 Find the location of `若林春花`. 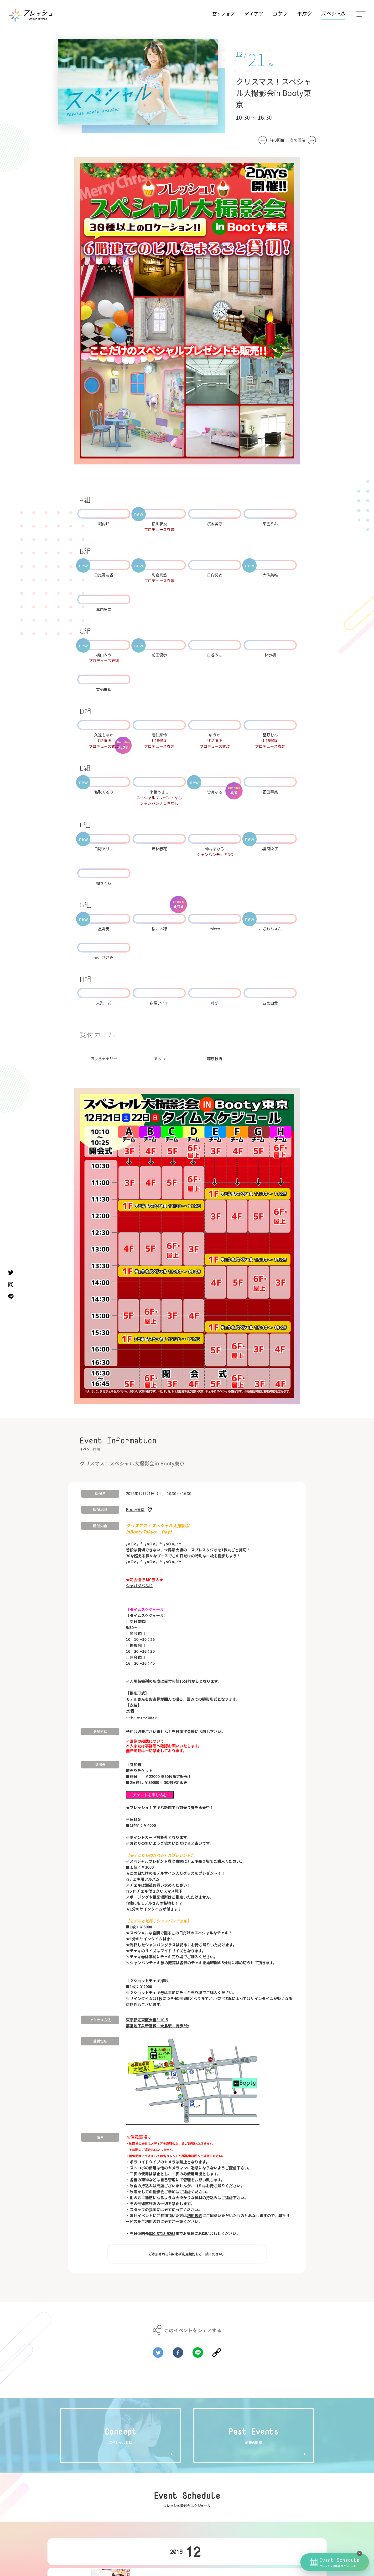

若林春花 is located at coordinates (159, 849).